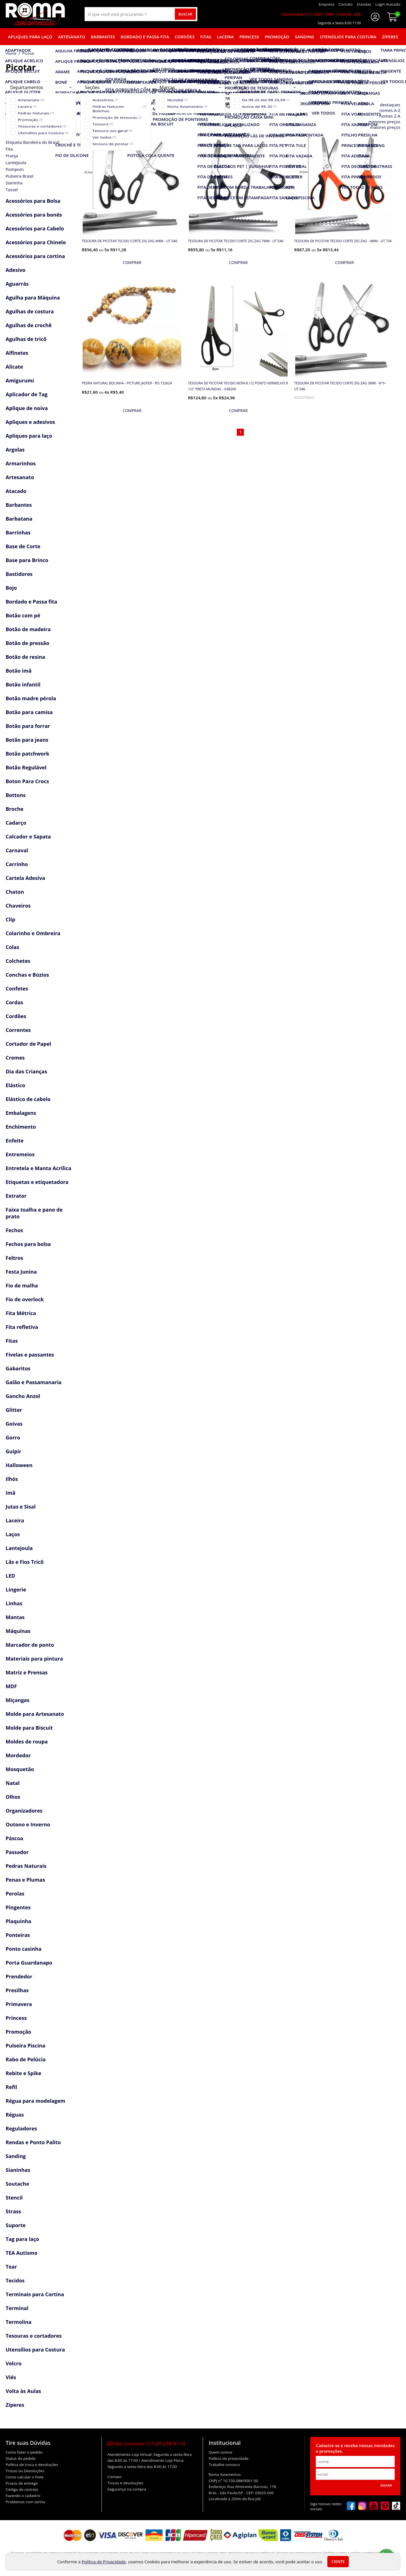  Describe the element at coordinates (33, 200) in the screenshot. I see `Acessórios para Bolsa` at that location.